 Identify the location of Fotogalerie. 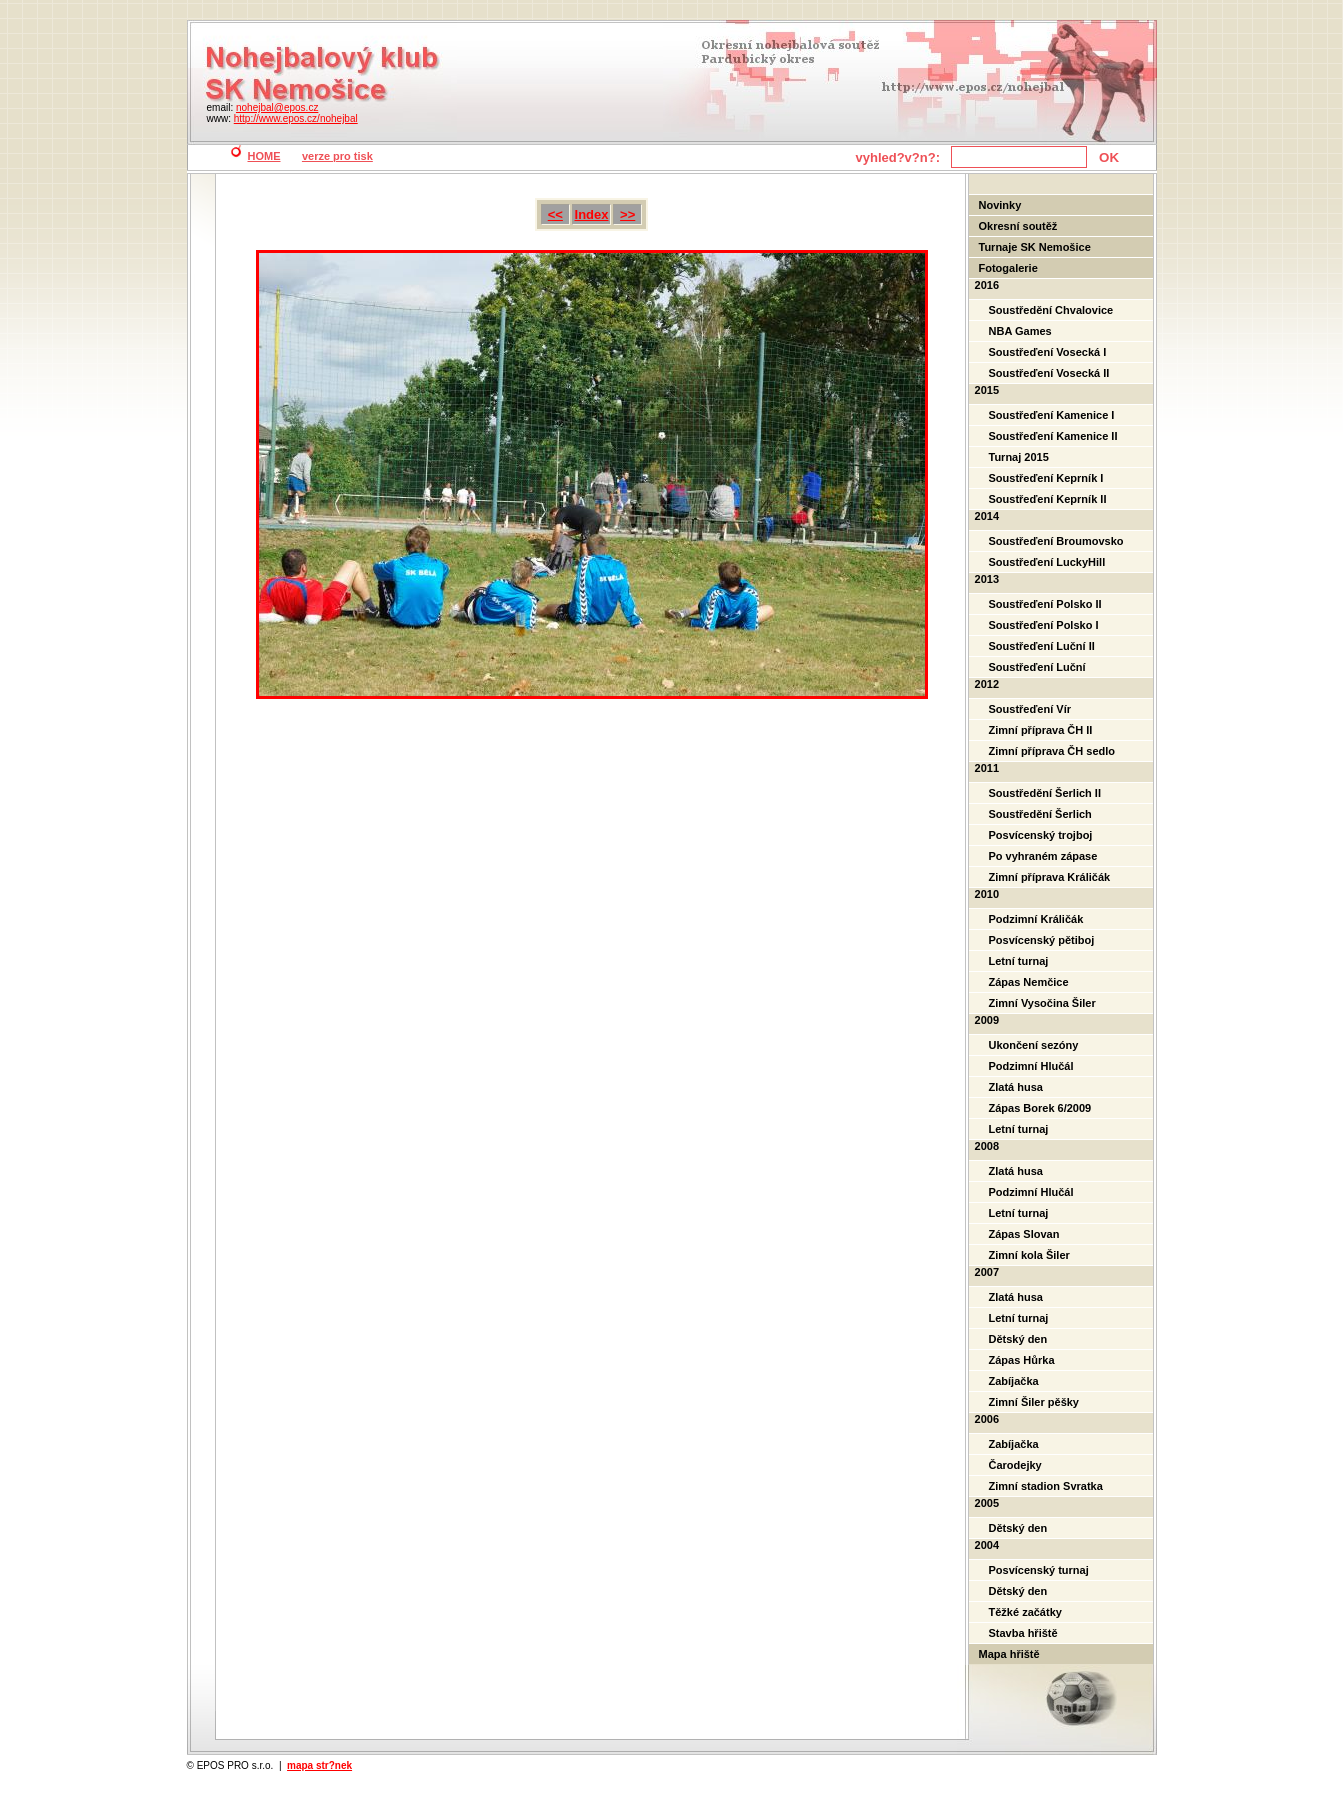
(1008, 268).